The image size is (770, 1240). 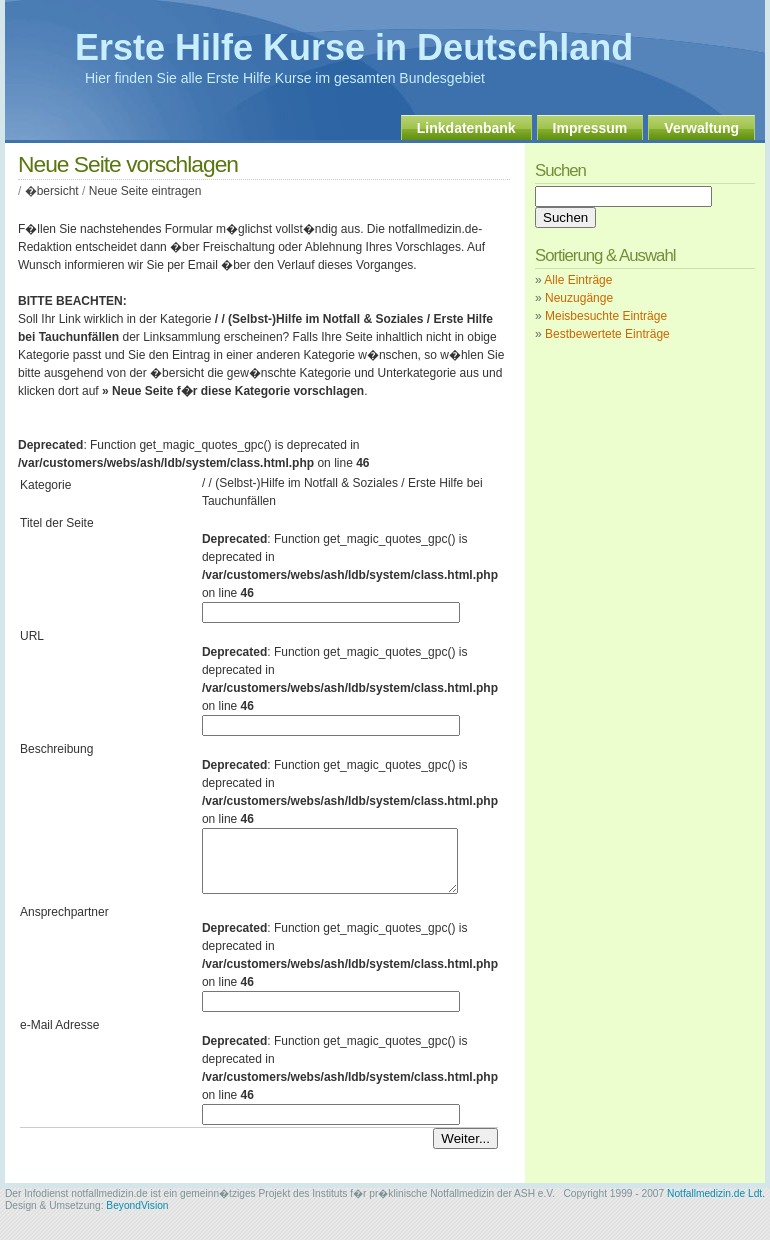 What do you see at coordinates (354, 47) in the screenshot?
I see `Erste Hilfe Kurse in Deutschland` at bounding box center [354, 47].